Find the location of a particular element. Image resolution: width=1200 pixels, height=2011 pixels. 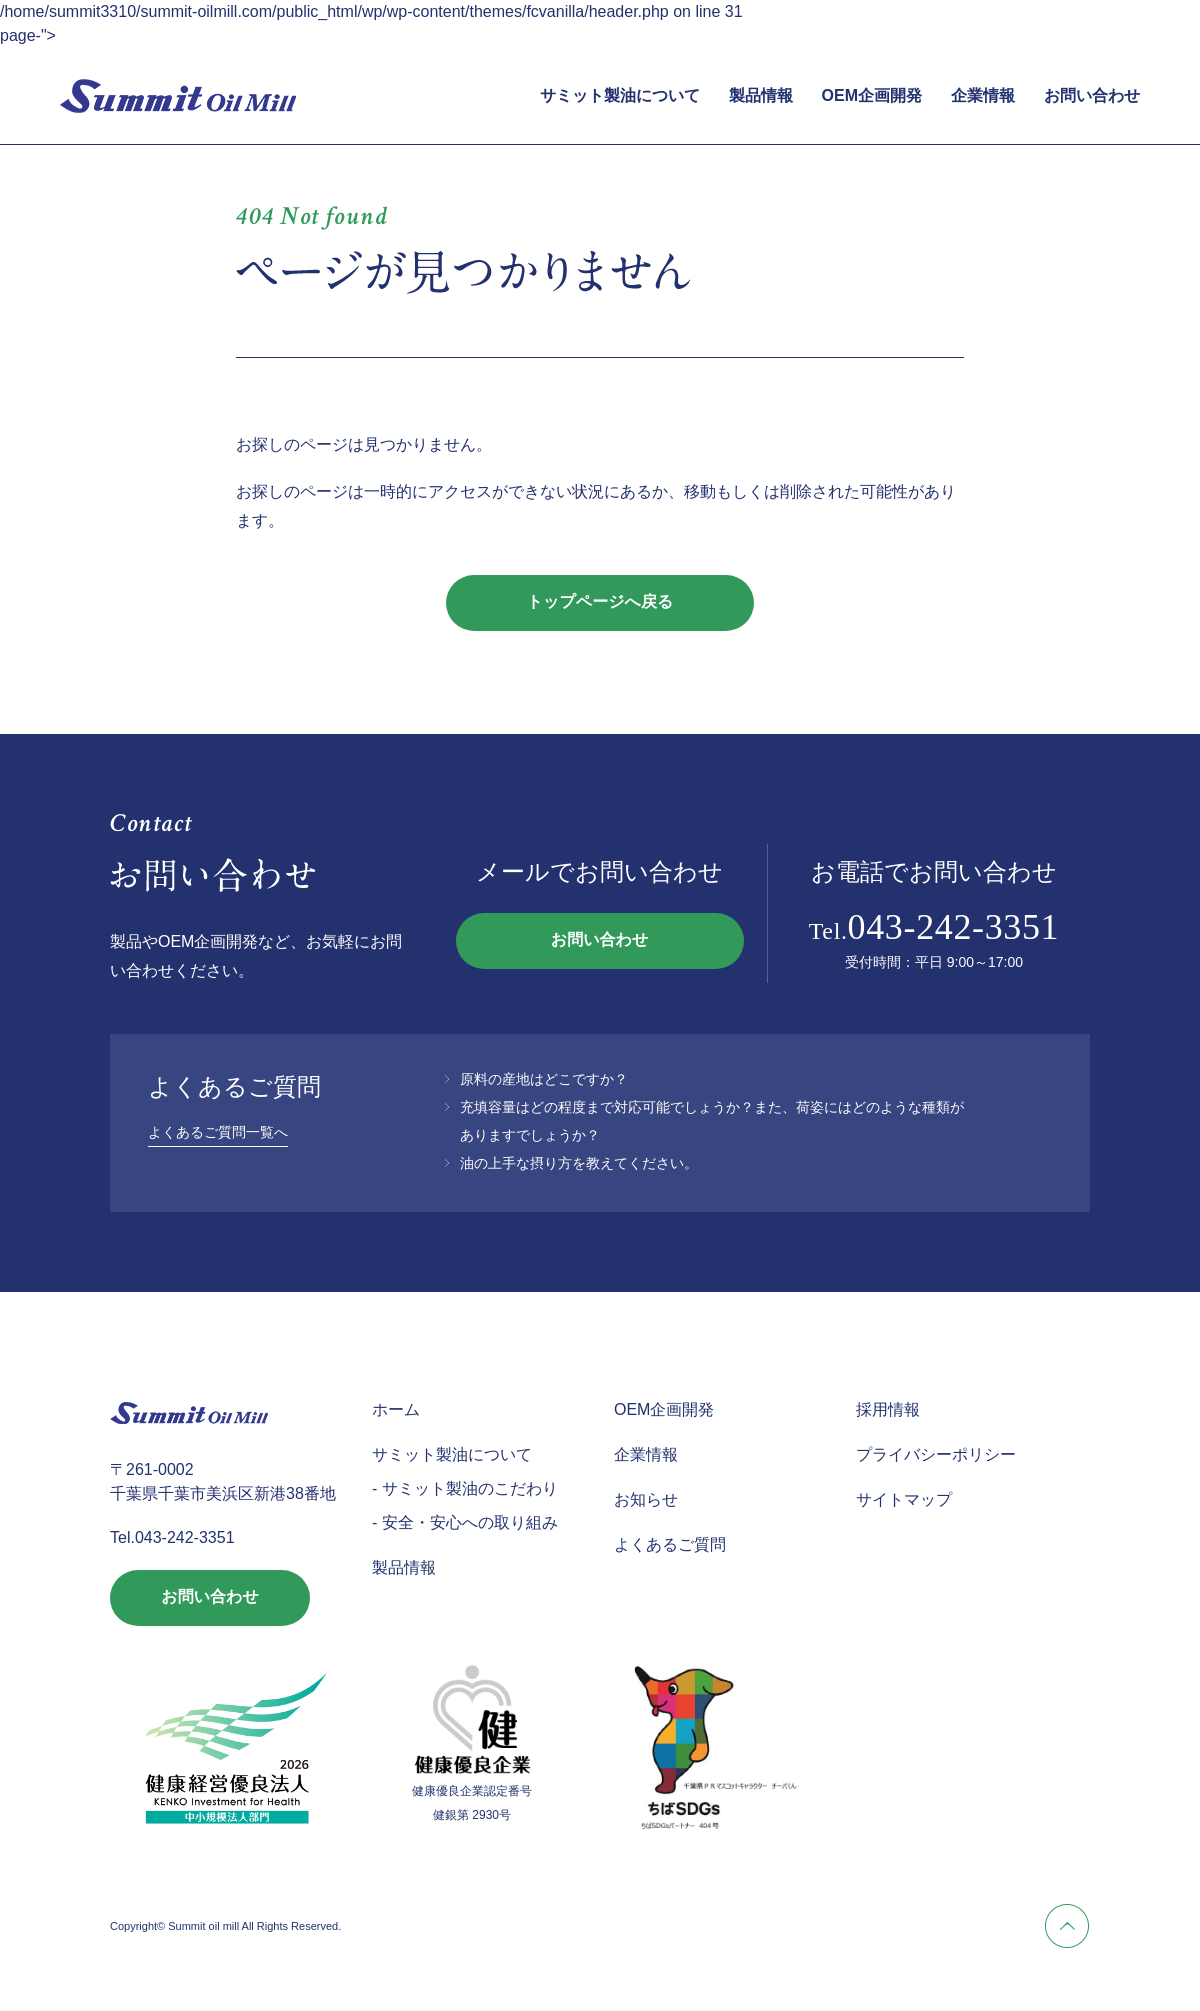

原料の産地はどこですか？ is located at coordinates (544, 1079).